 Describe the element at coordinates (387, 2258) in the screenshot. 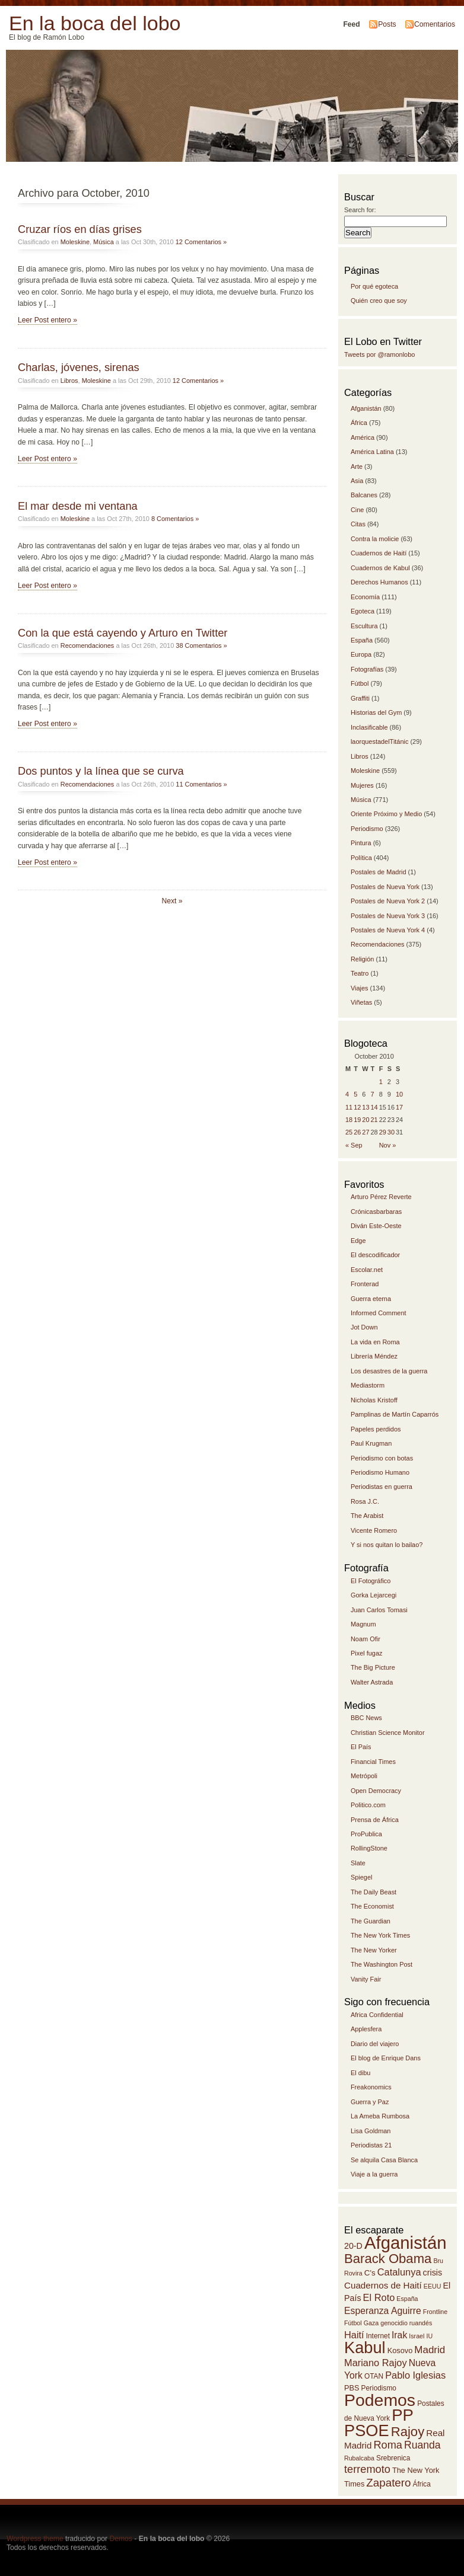

I see `Barack Obama [Barack Obama (30 items)]` at that location.